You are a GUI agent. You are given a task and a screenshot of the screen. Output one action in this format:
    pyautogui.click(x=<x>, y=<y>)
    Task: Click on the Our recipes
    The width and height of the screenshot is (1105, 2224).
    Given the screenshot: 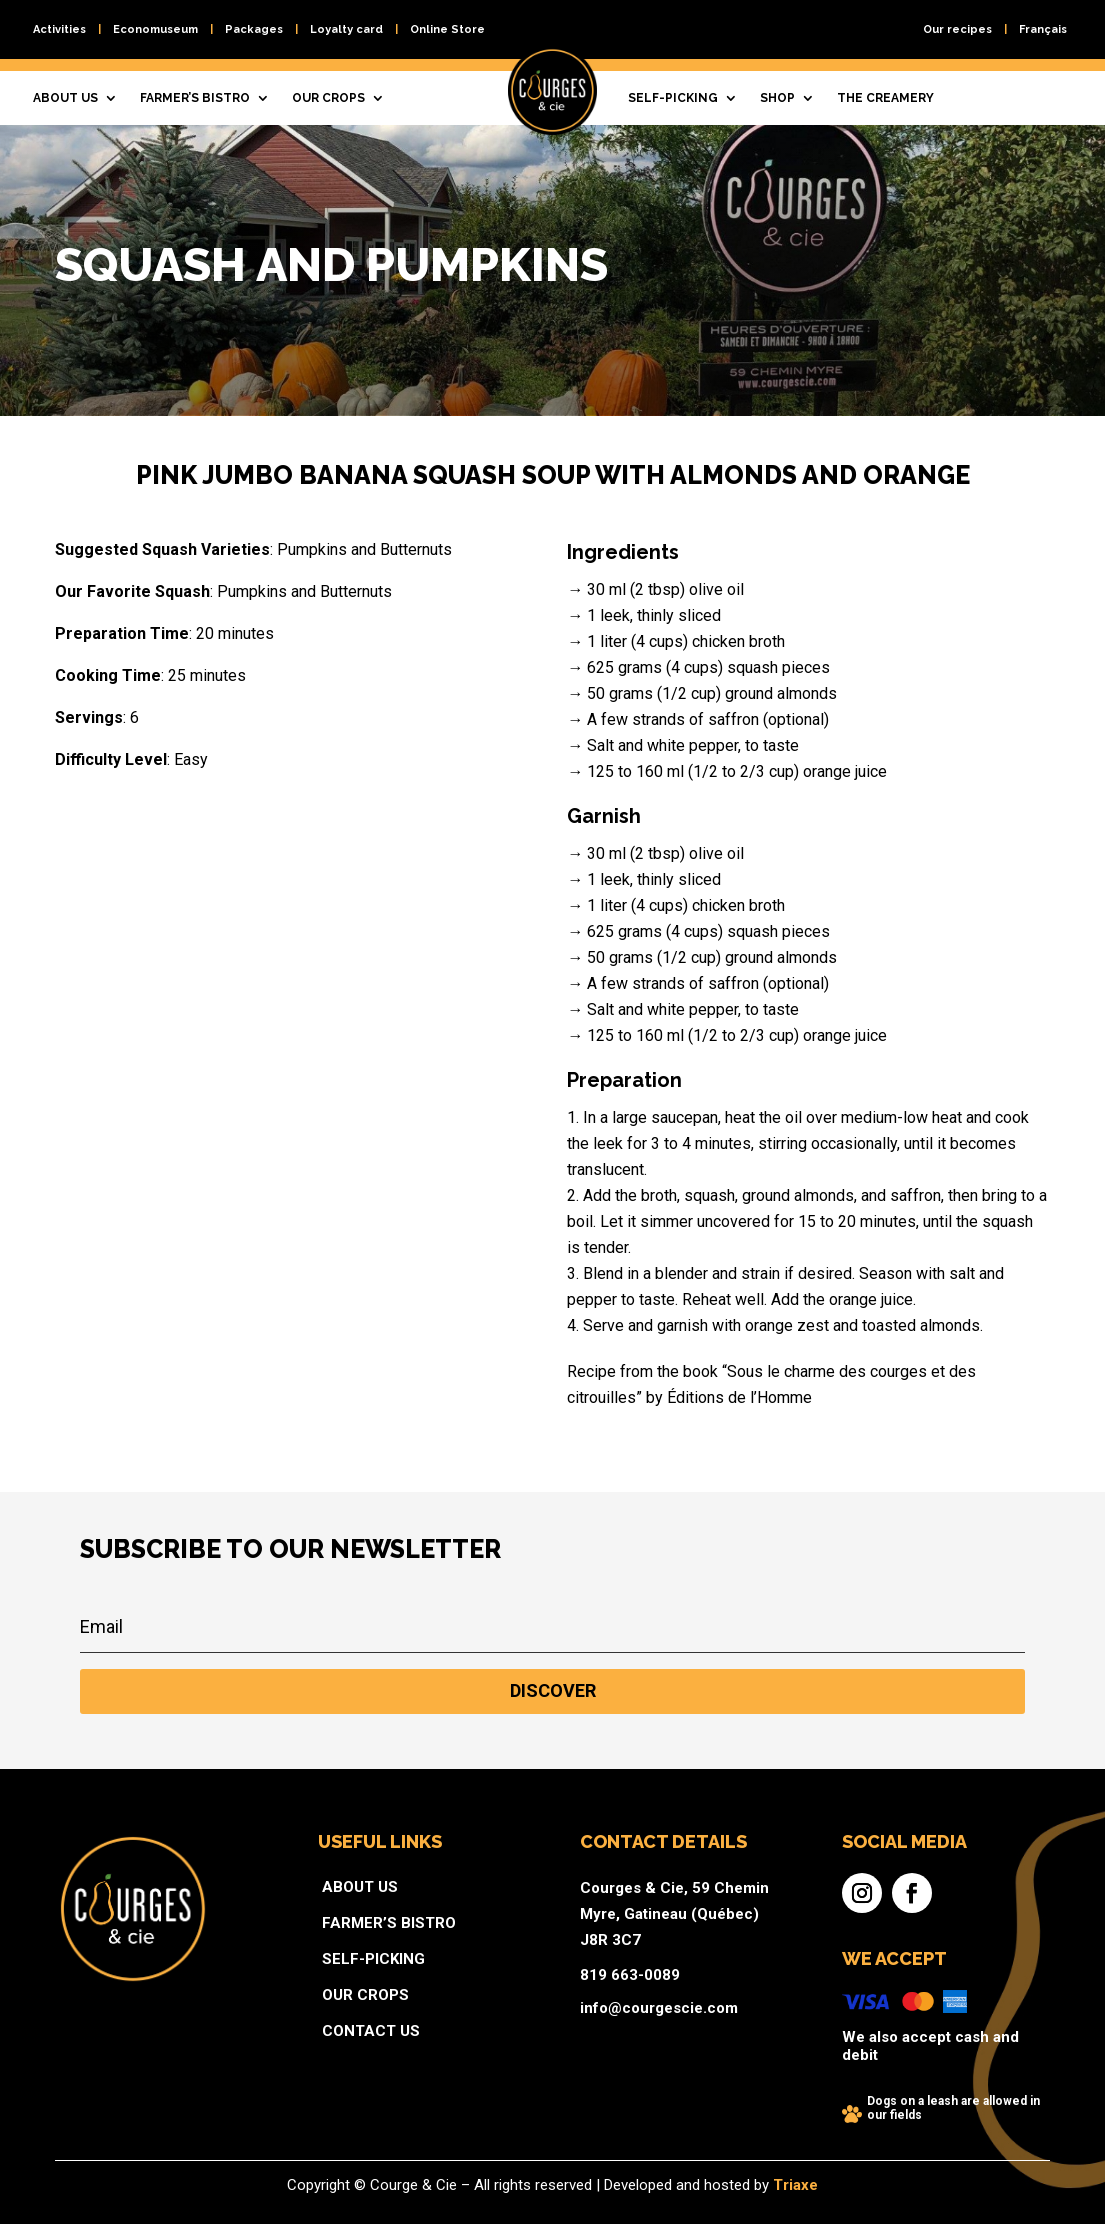 What is the action you would take?
    pyautogui.click(x=957, y=29)
    